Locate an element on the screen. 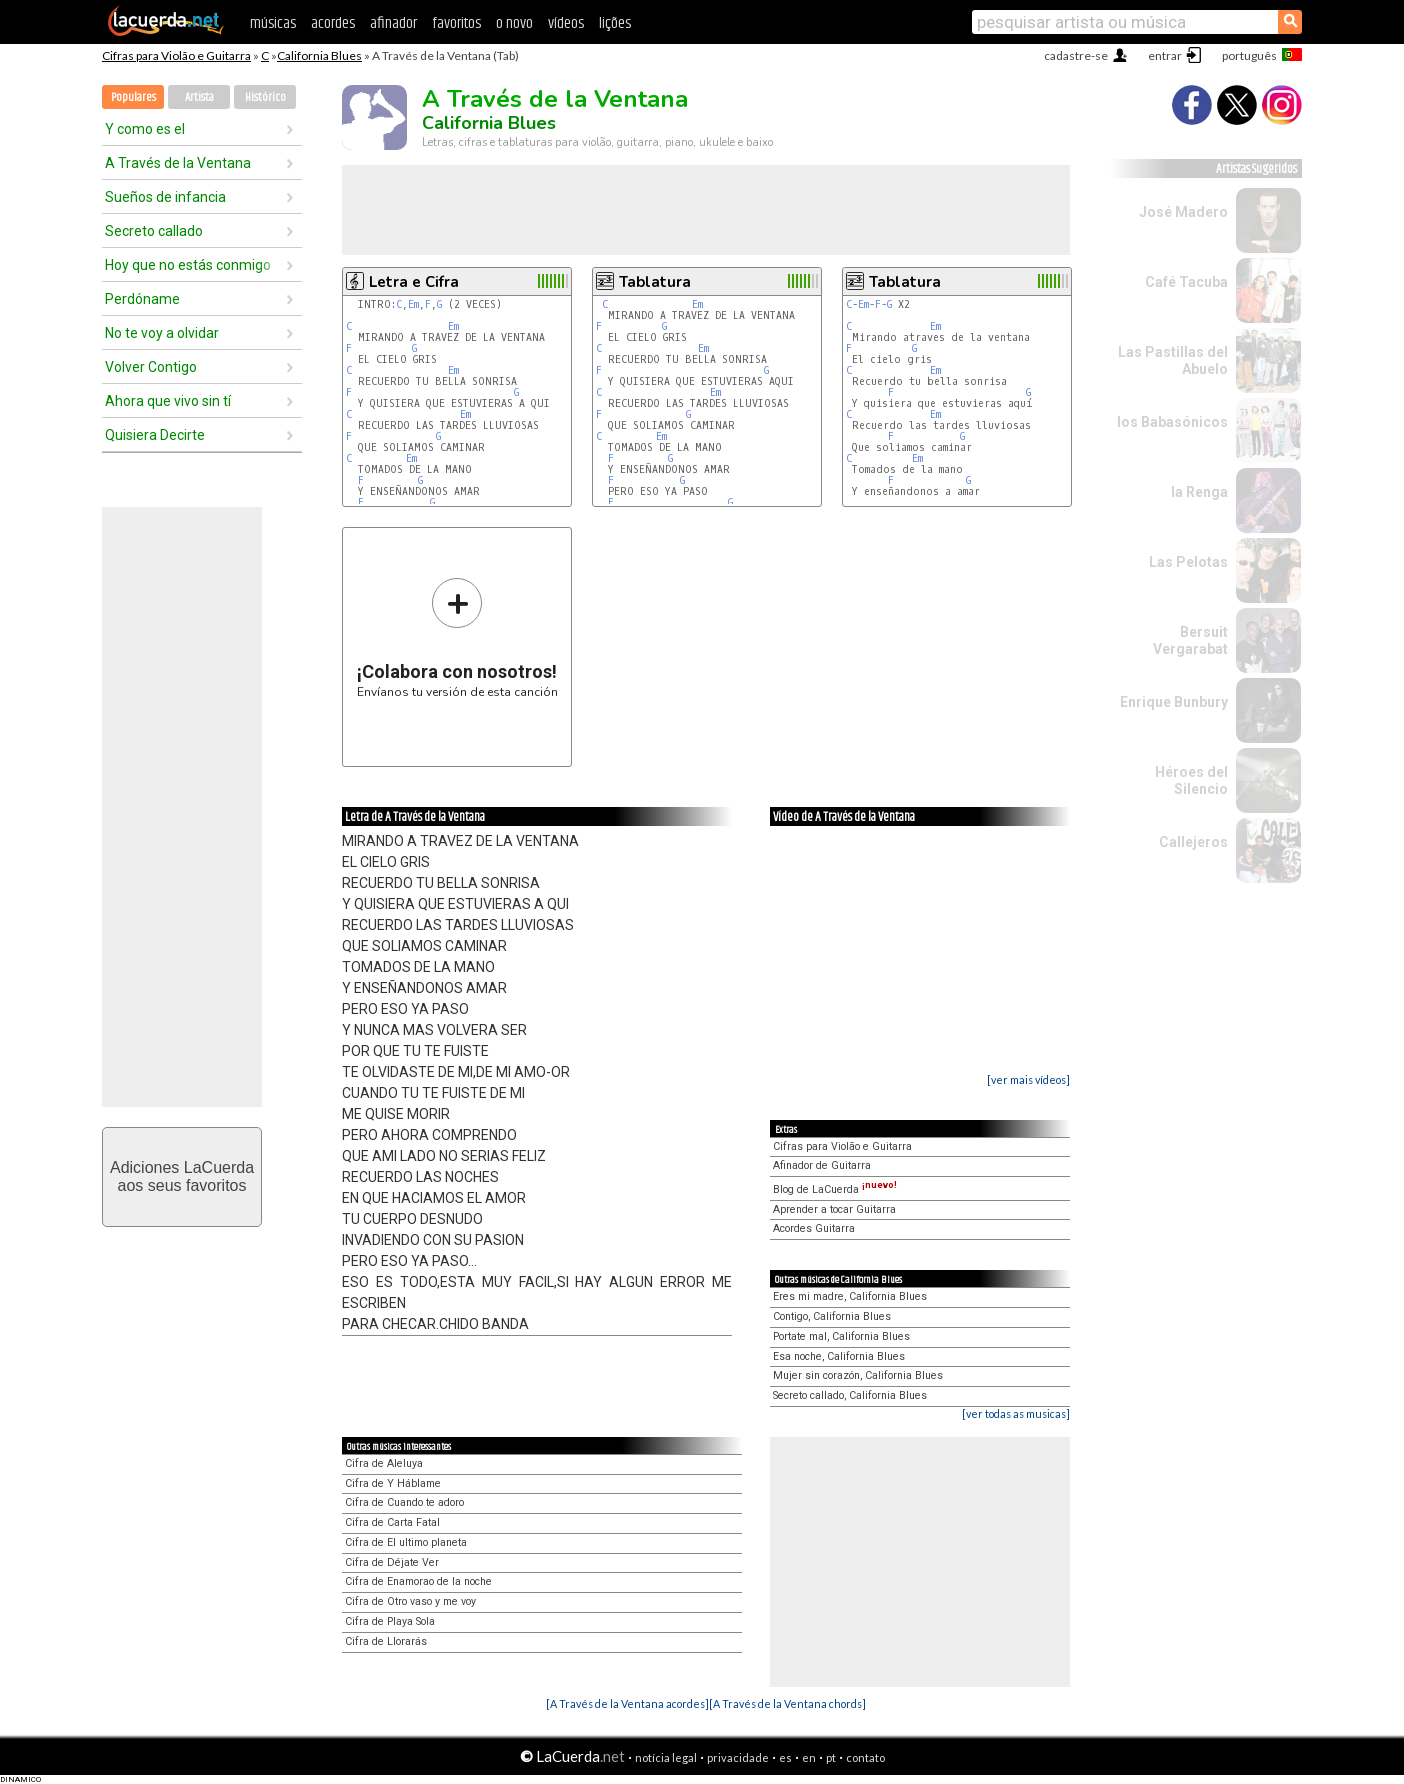  José Madero is located at coordinates (1183, 212).